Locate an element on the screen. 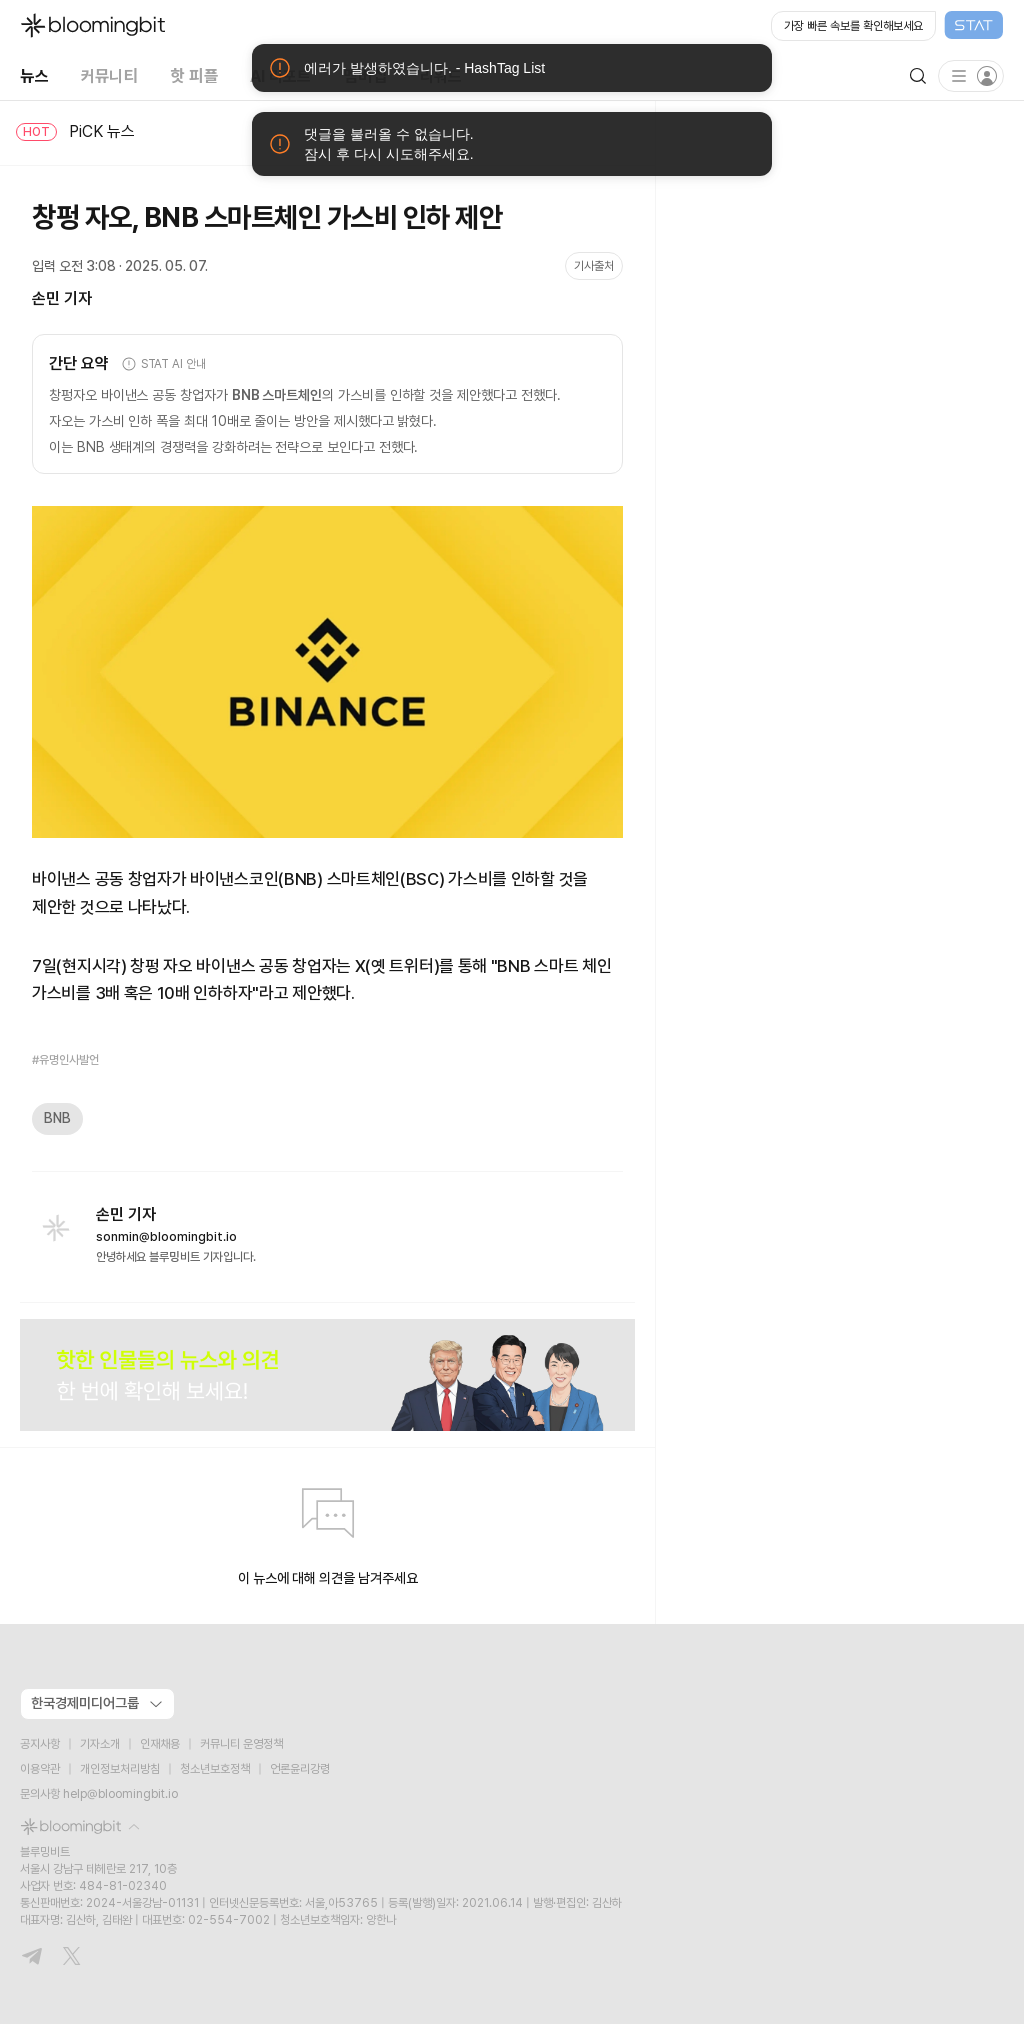 This screenshot has width=1024, height=2024. 언론윤리강령 is located at coordinates (300, 1769).